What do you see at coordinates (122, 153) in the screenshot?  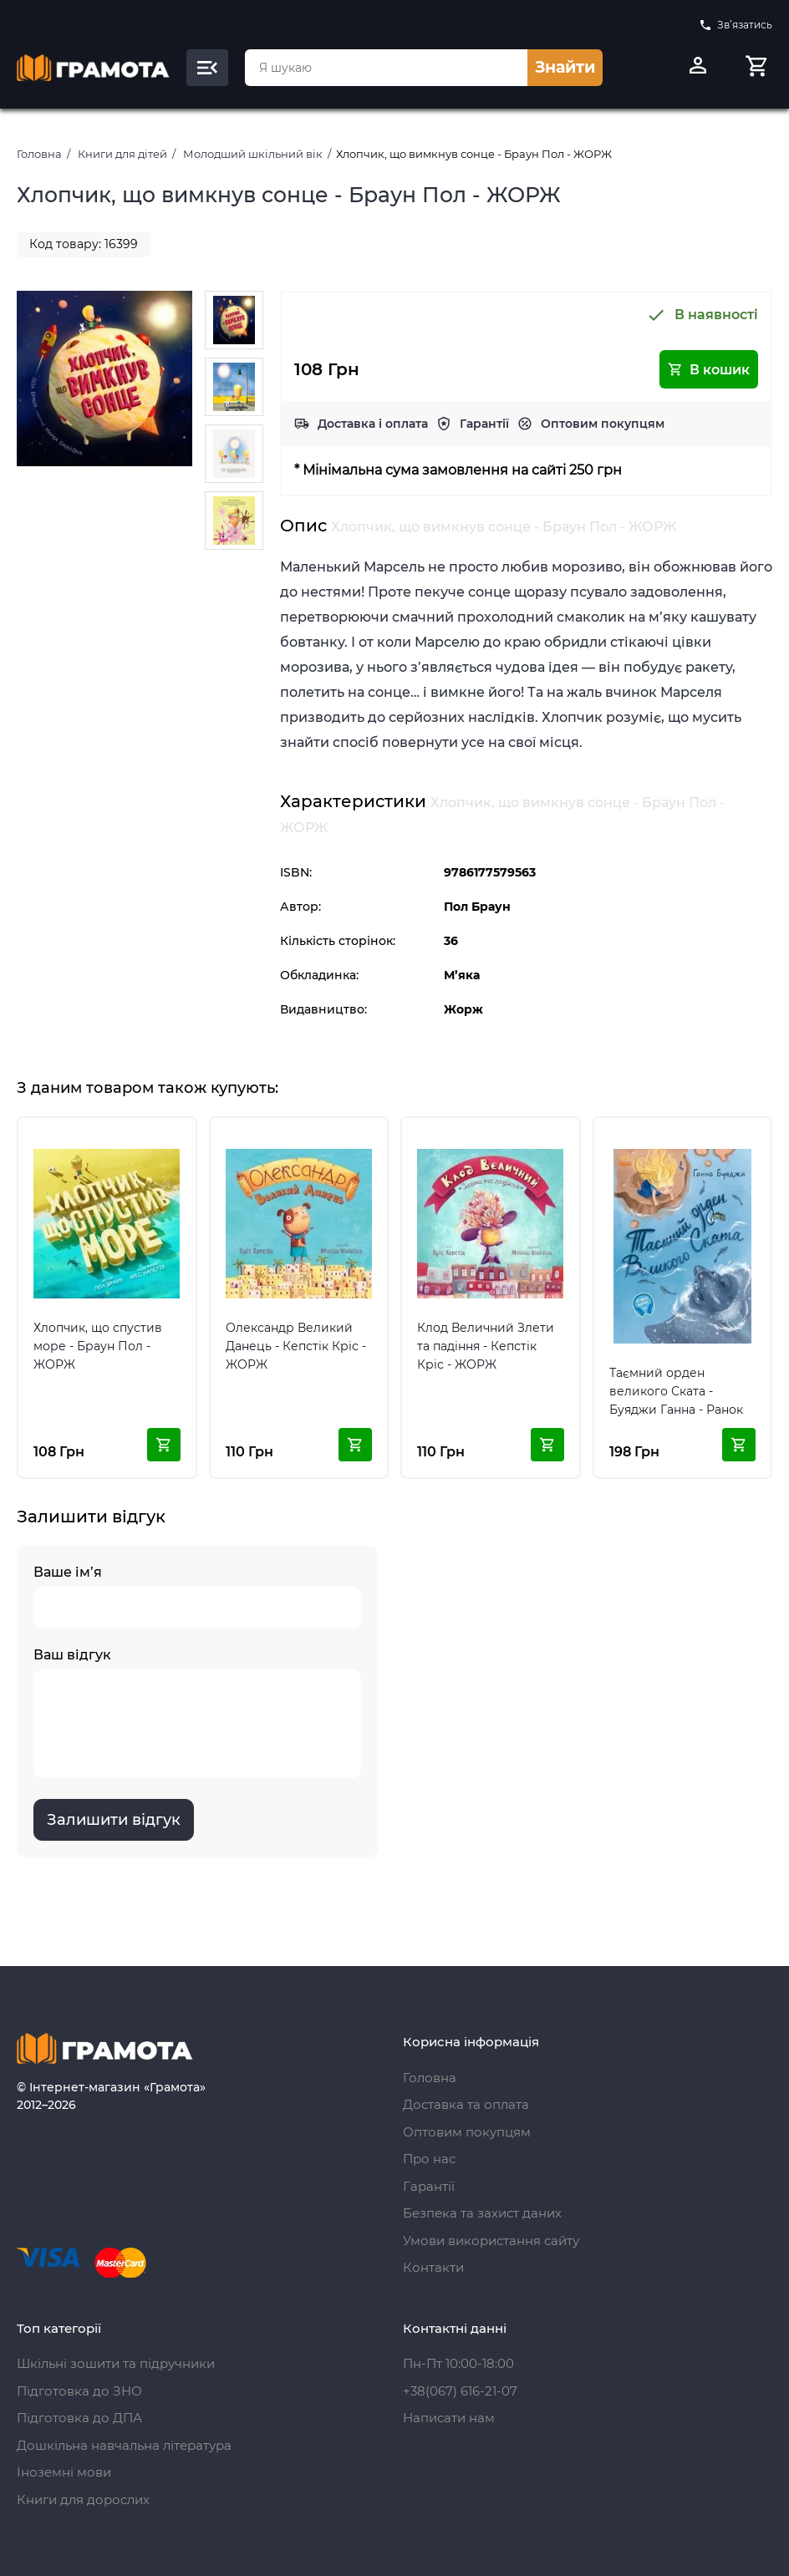 I see `Книги для дітей` at bounding box center [122, 153].